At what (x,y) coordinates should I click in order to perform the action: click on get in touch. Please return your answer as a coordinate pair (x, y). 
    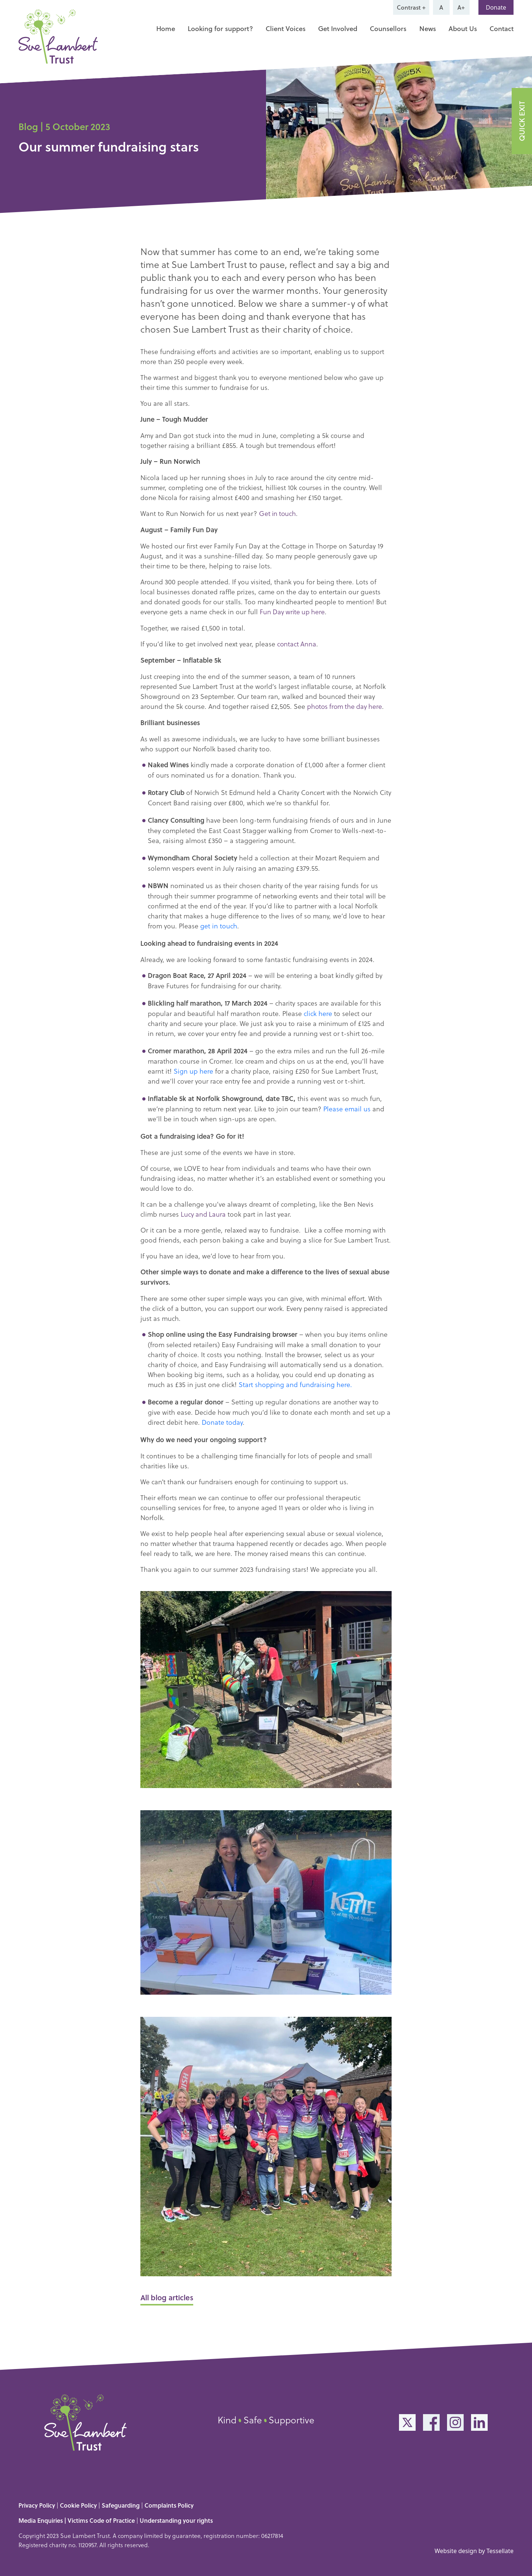
    Looking at the image, I should click on (218, 924).